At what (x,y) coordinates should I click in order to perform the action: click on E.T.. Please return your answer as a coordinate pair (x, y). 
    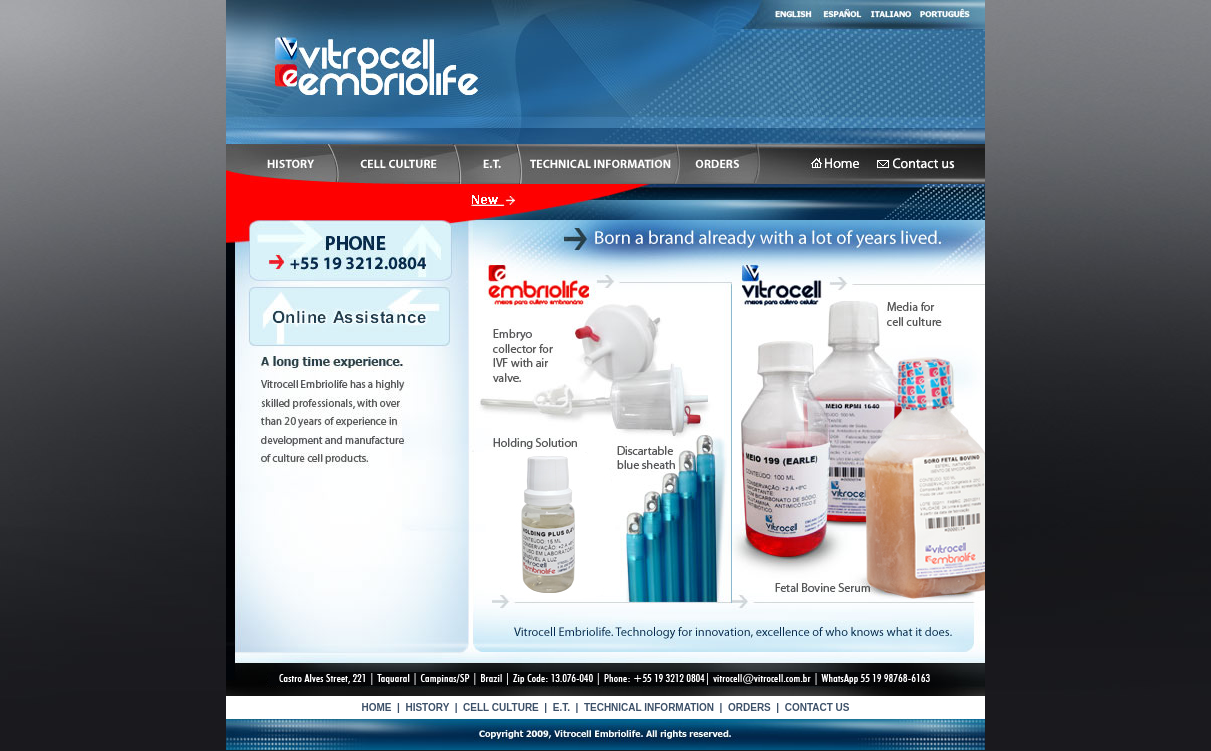
    Looking at the image, I should click on (561, 707).